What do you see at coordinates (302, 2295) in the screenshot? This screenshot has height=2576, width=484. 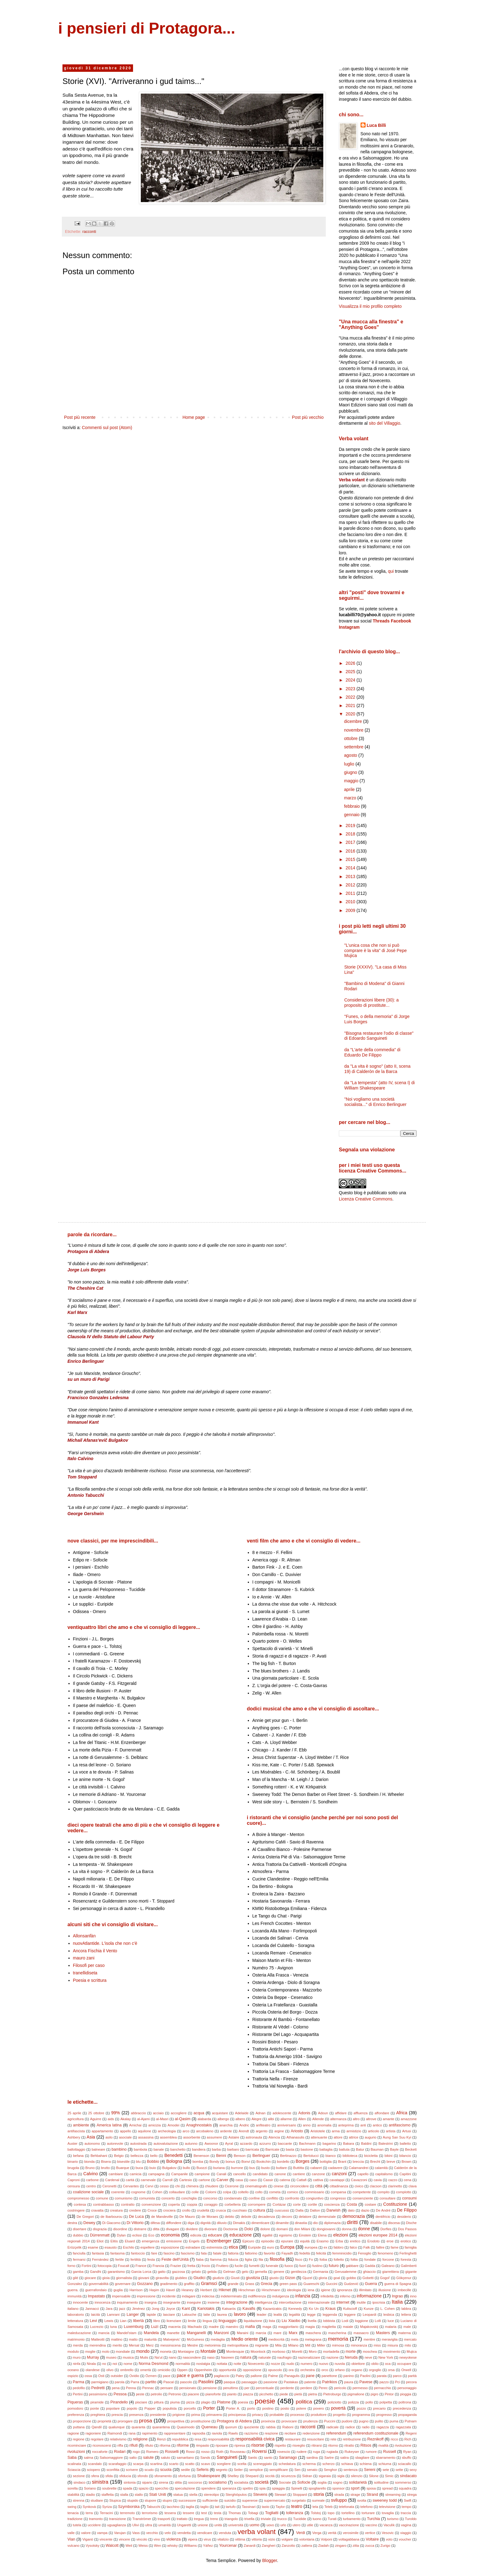 I see `infanzia` at bounding box center [302, 2295].